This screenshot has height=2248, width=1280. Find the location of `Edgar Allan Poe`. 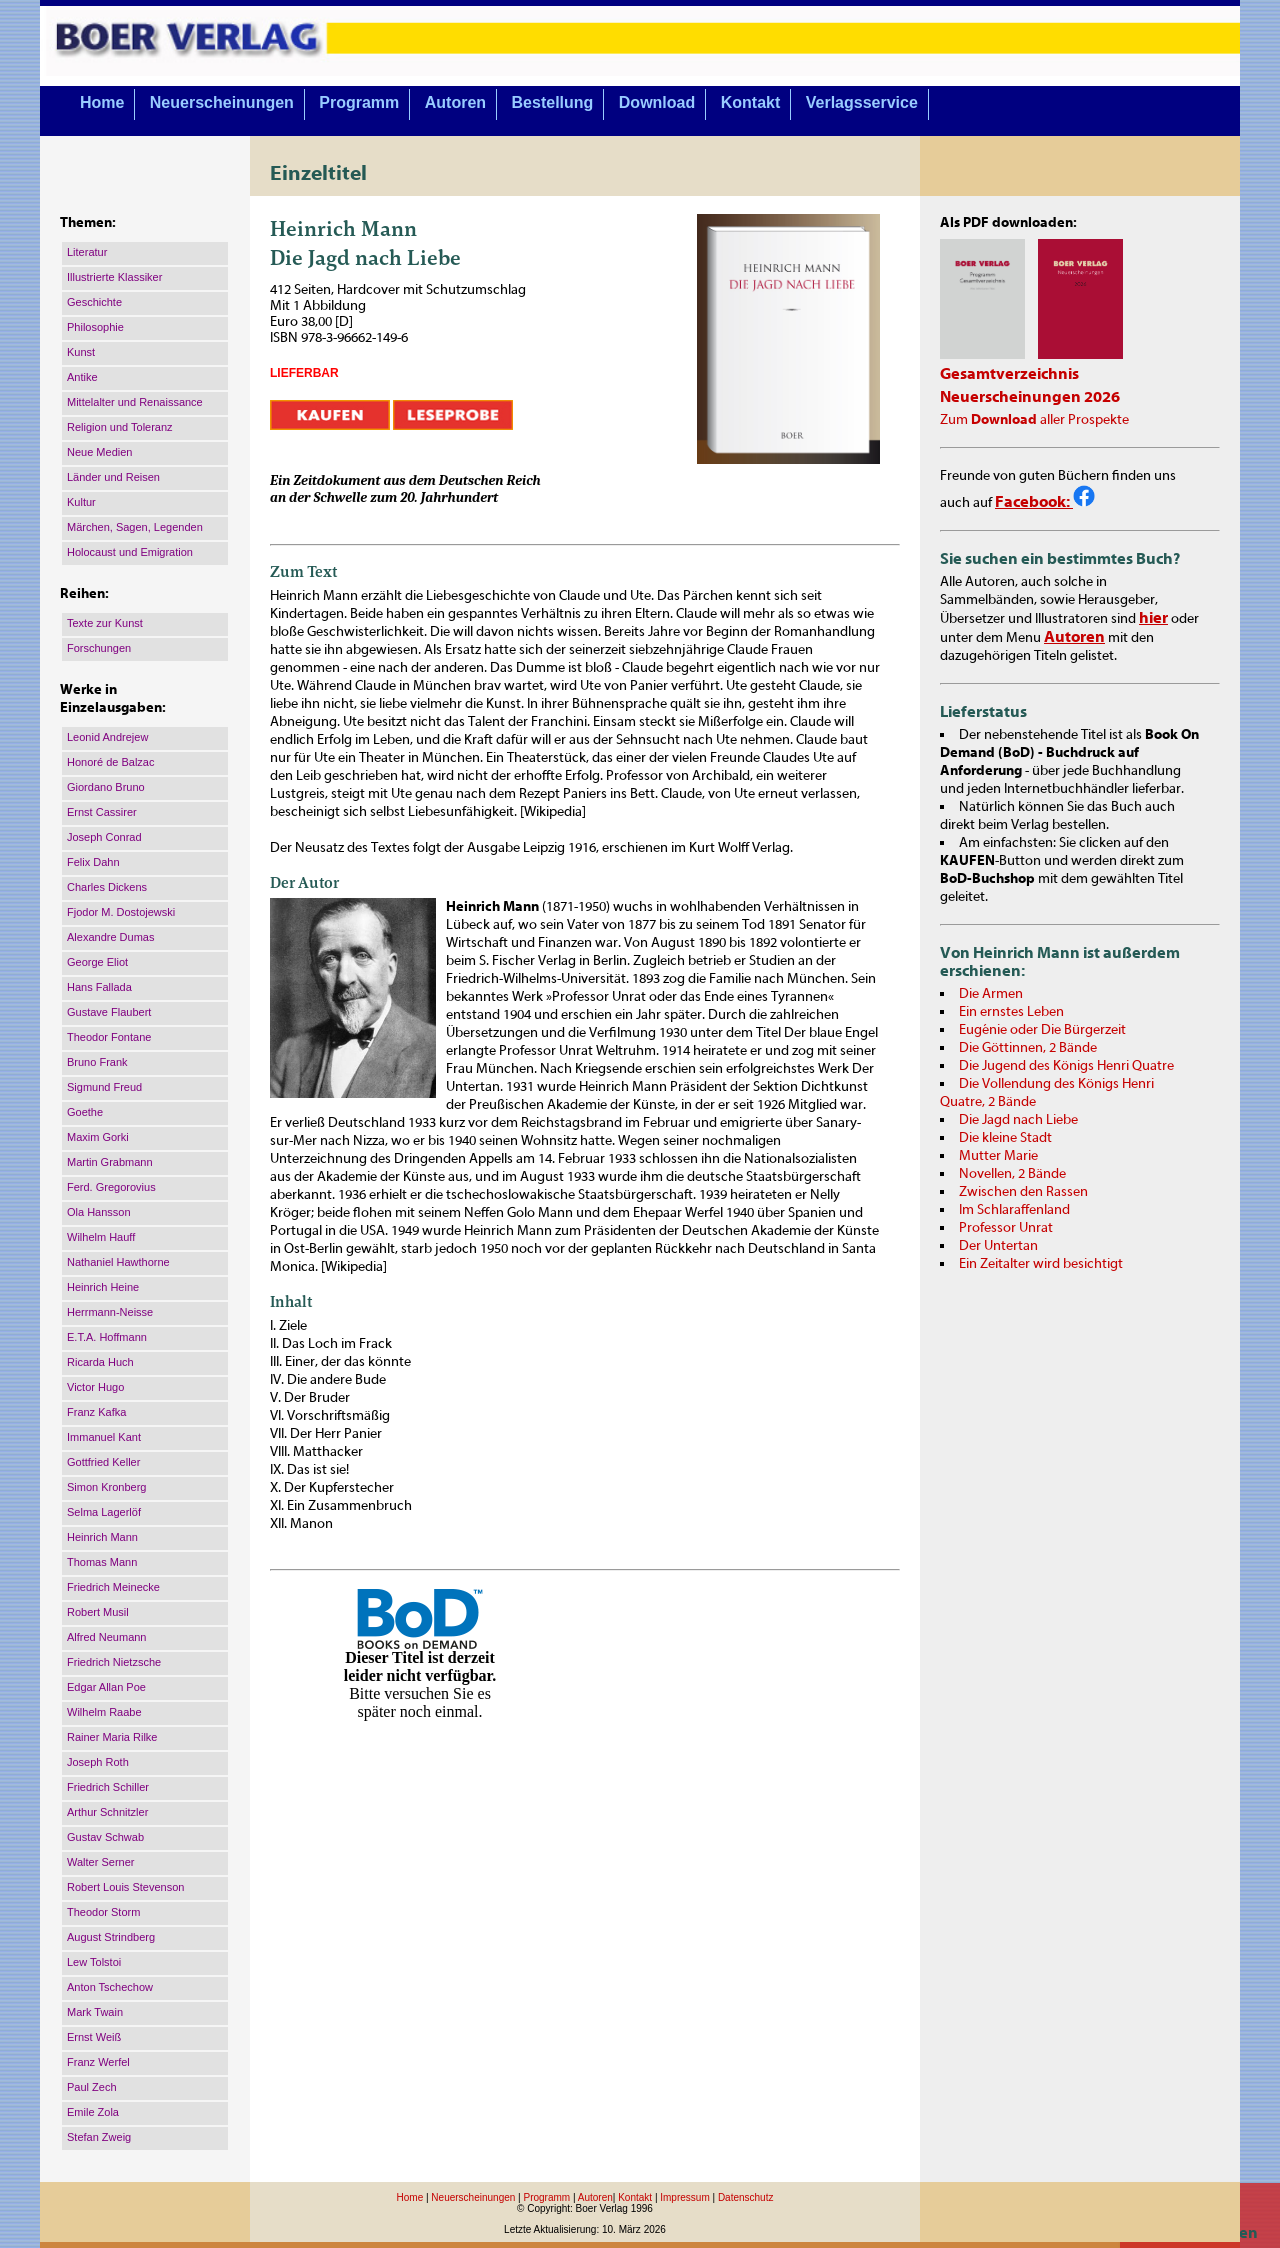

Edgar Allan Poe is located at coordinates (106, 1687).